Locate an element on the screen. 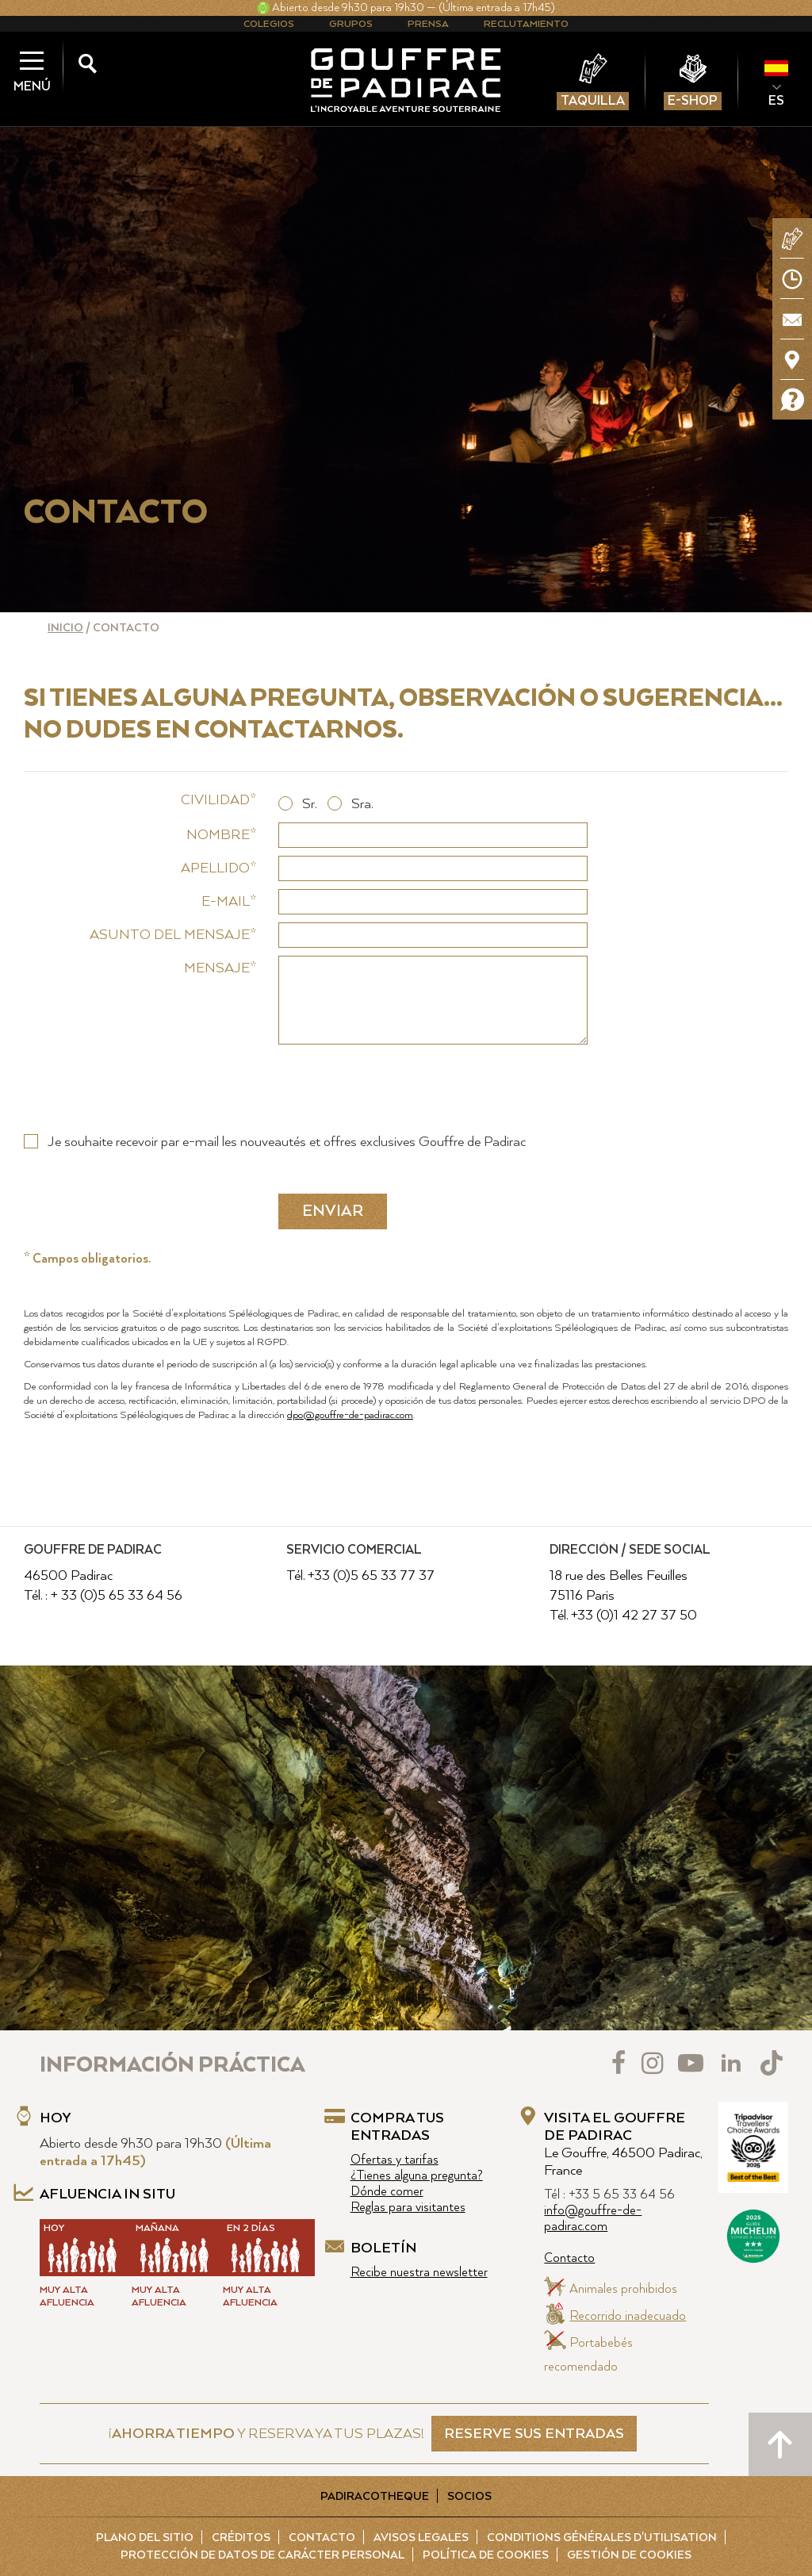 The height and width of the screenshot is (2576, 812). [presentation] is located at coordinates (398, 1083).